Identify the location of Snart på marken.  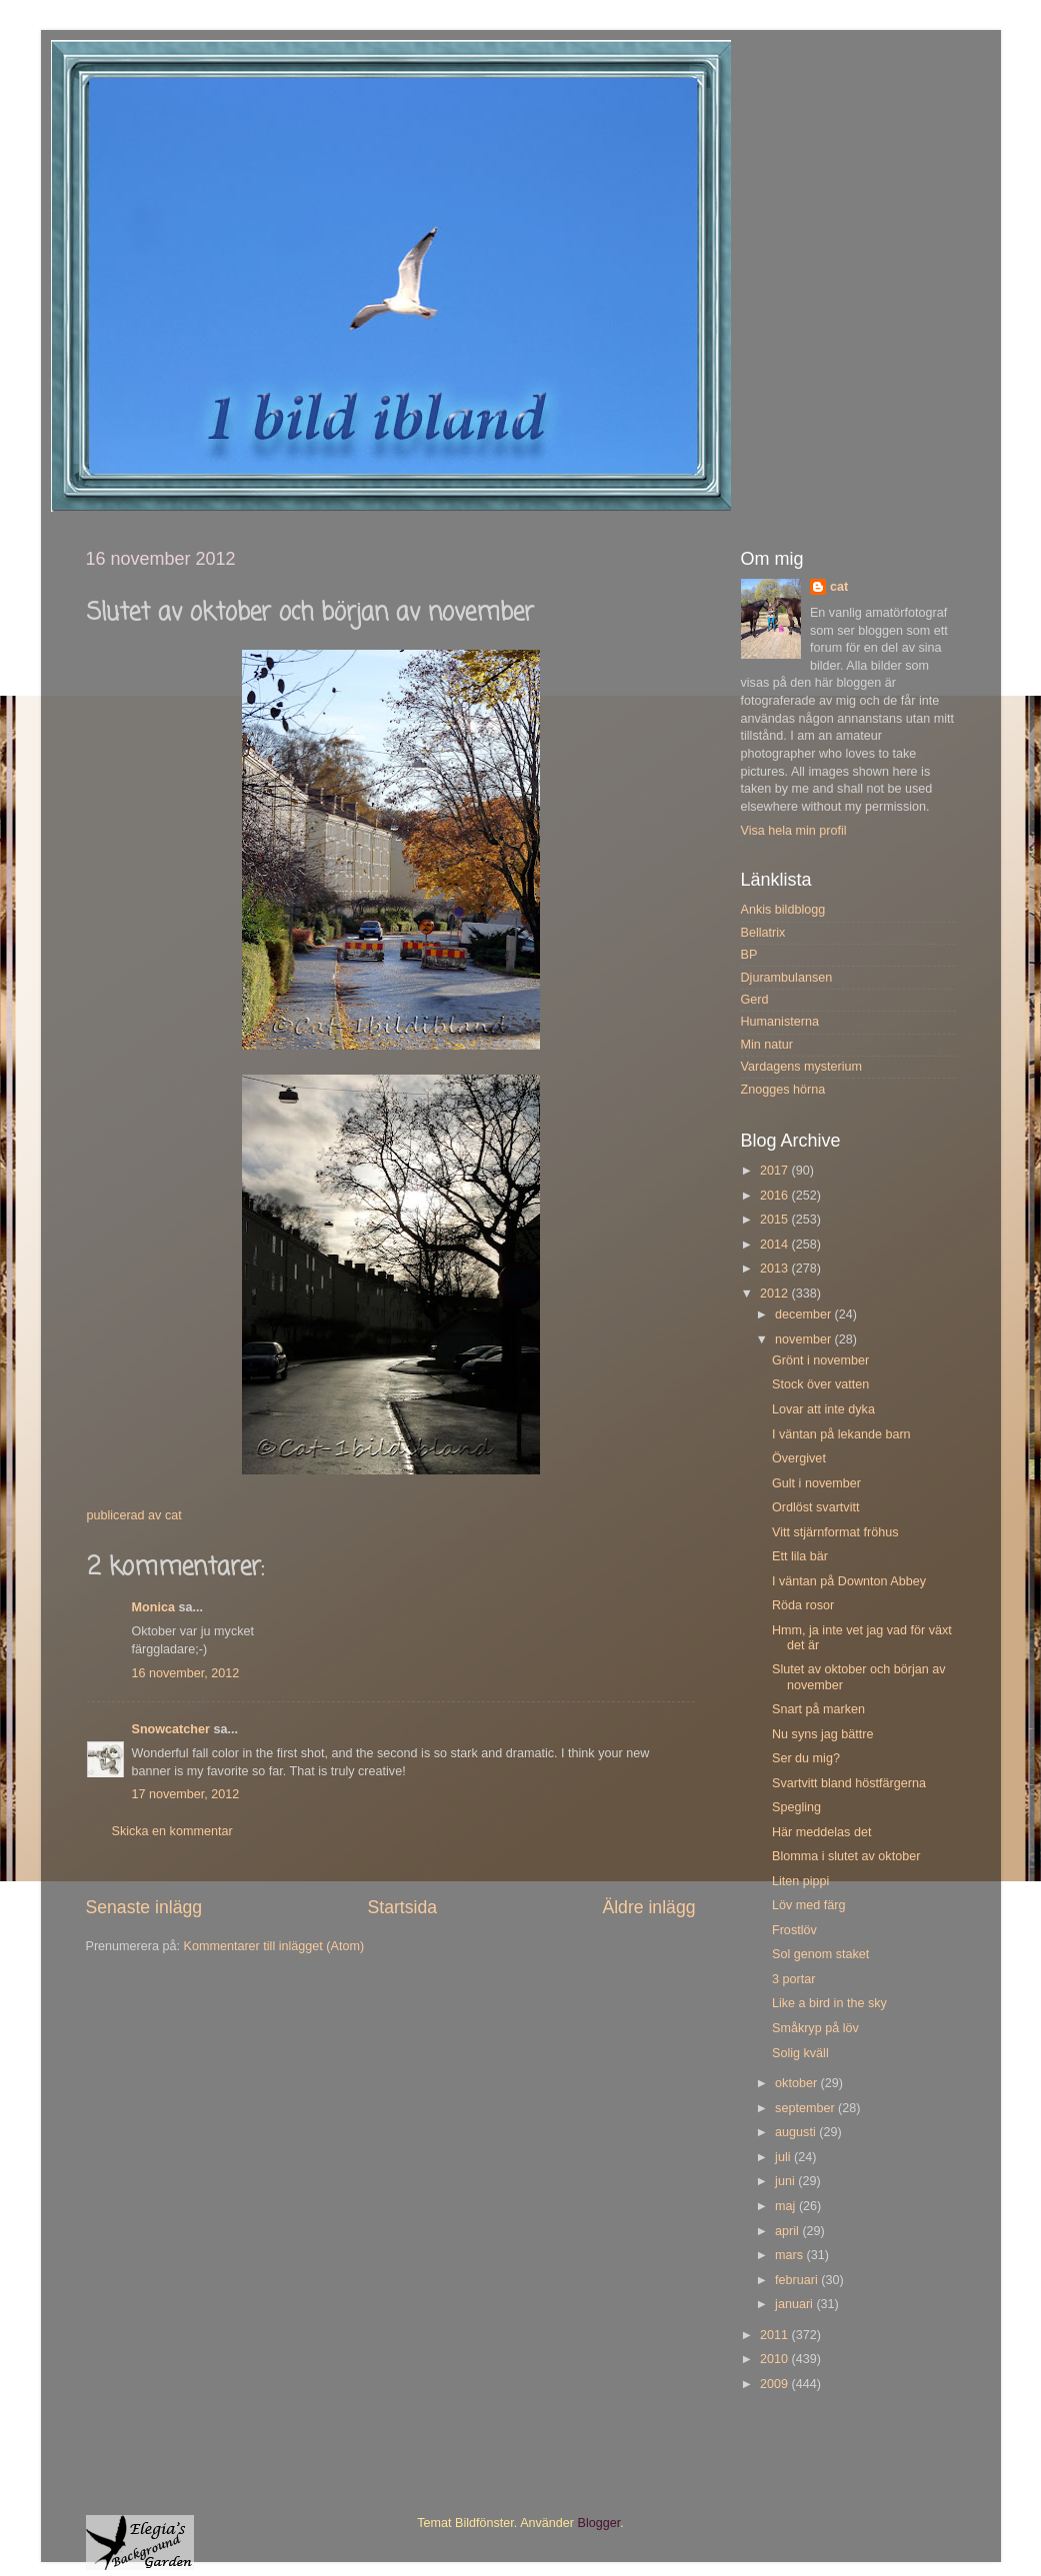
(818, 1709).